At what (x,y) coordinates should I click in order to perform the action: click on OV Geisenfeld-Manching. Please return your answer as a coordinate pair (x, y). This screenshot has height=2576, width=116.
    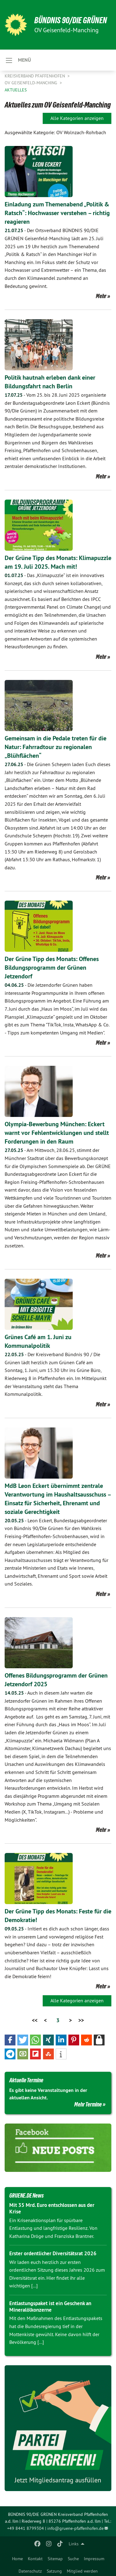
    Looking at the image, I should click on (31, 83).